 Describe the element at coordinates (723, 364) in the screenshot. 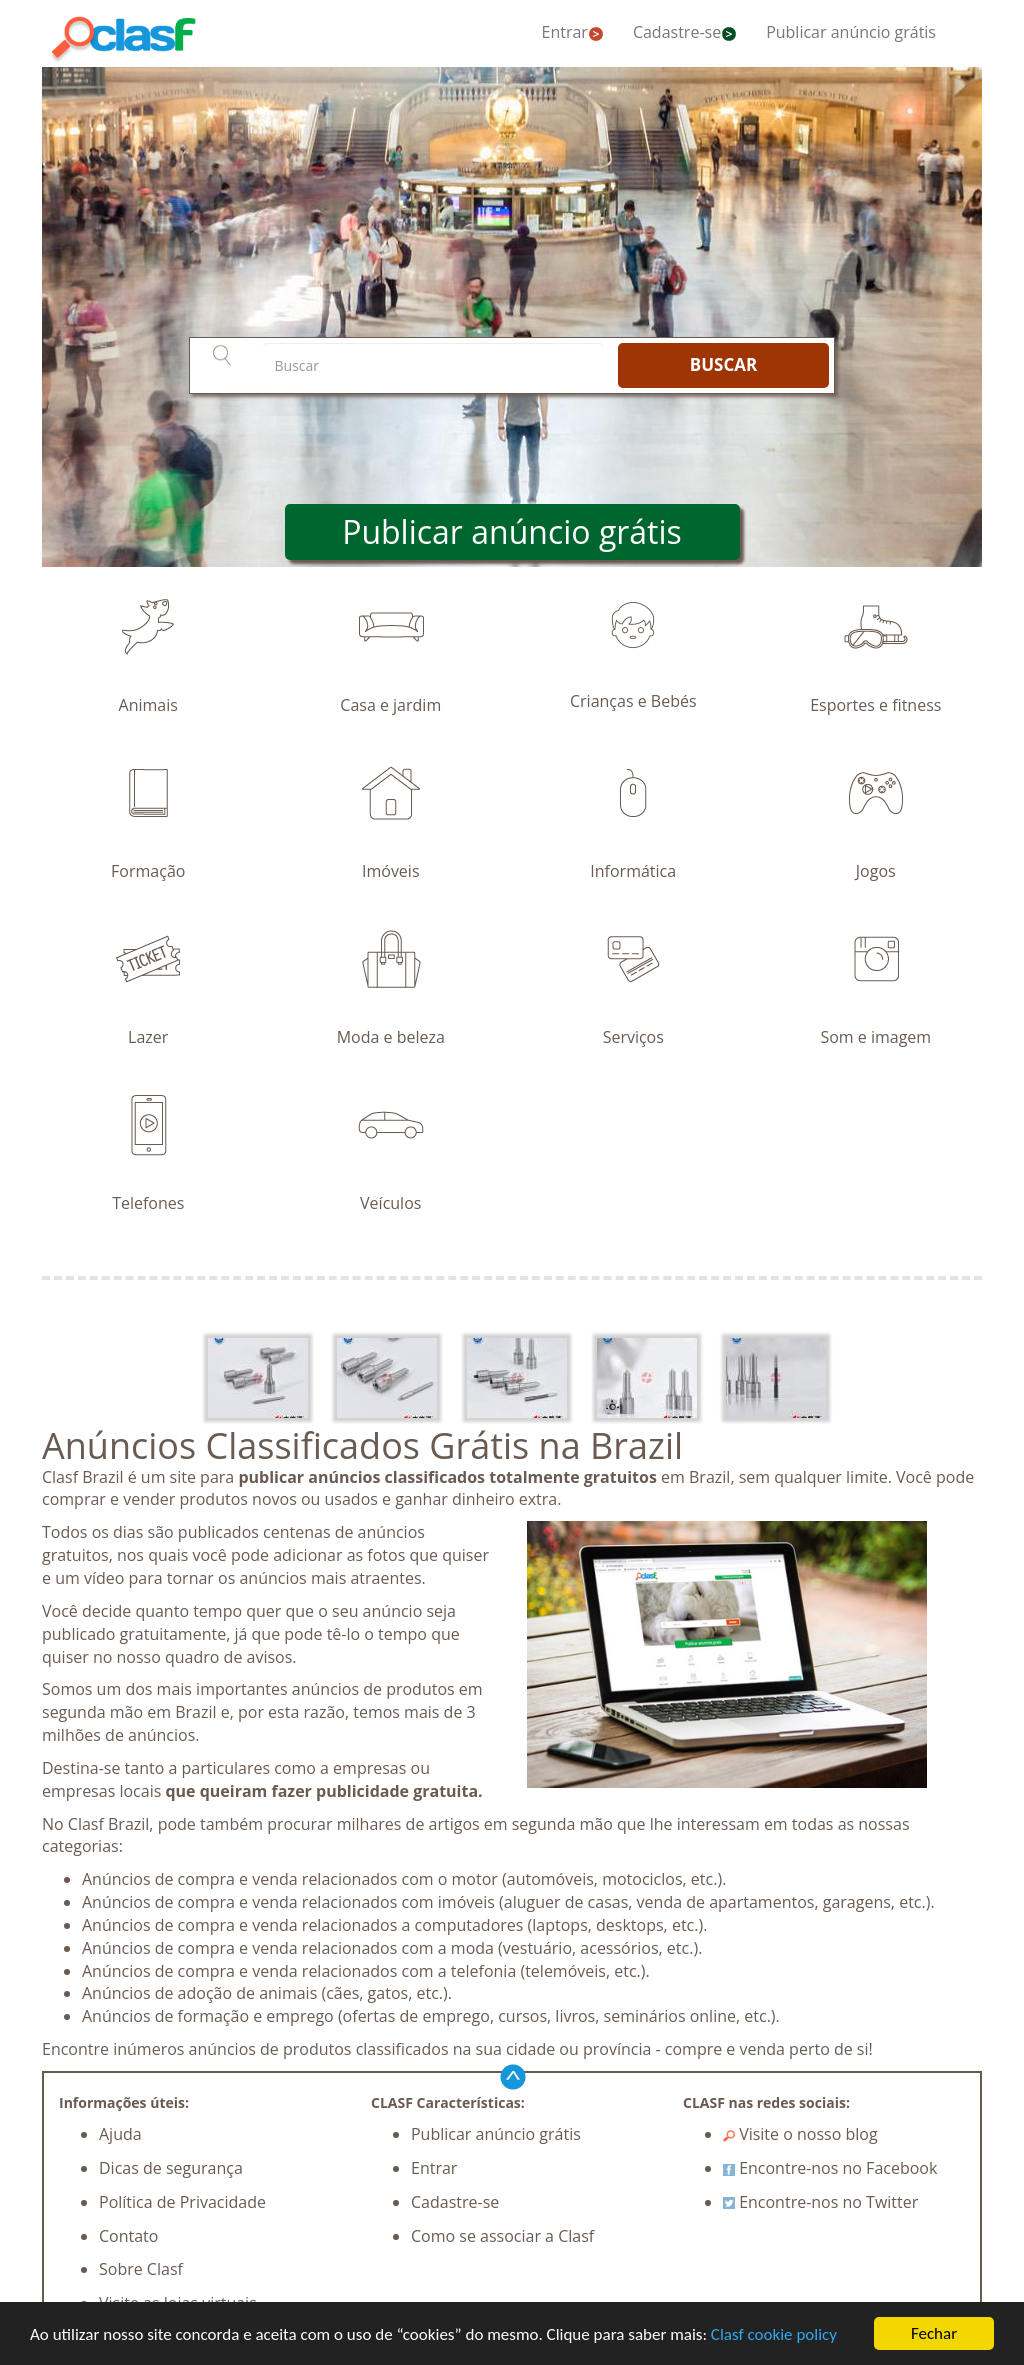

I see `BUSCAR` at that location.